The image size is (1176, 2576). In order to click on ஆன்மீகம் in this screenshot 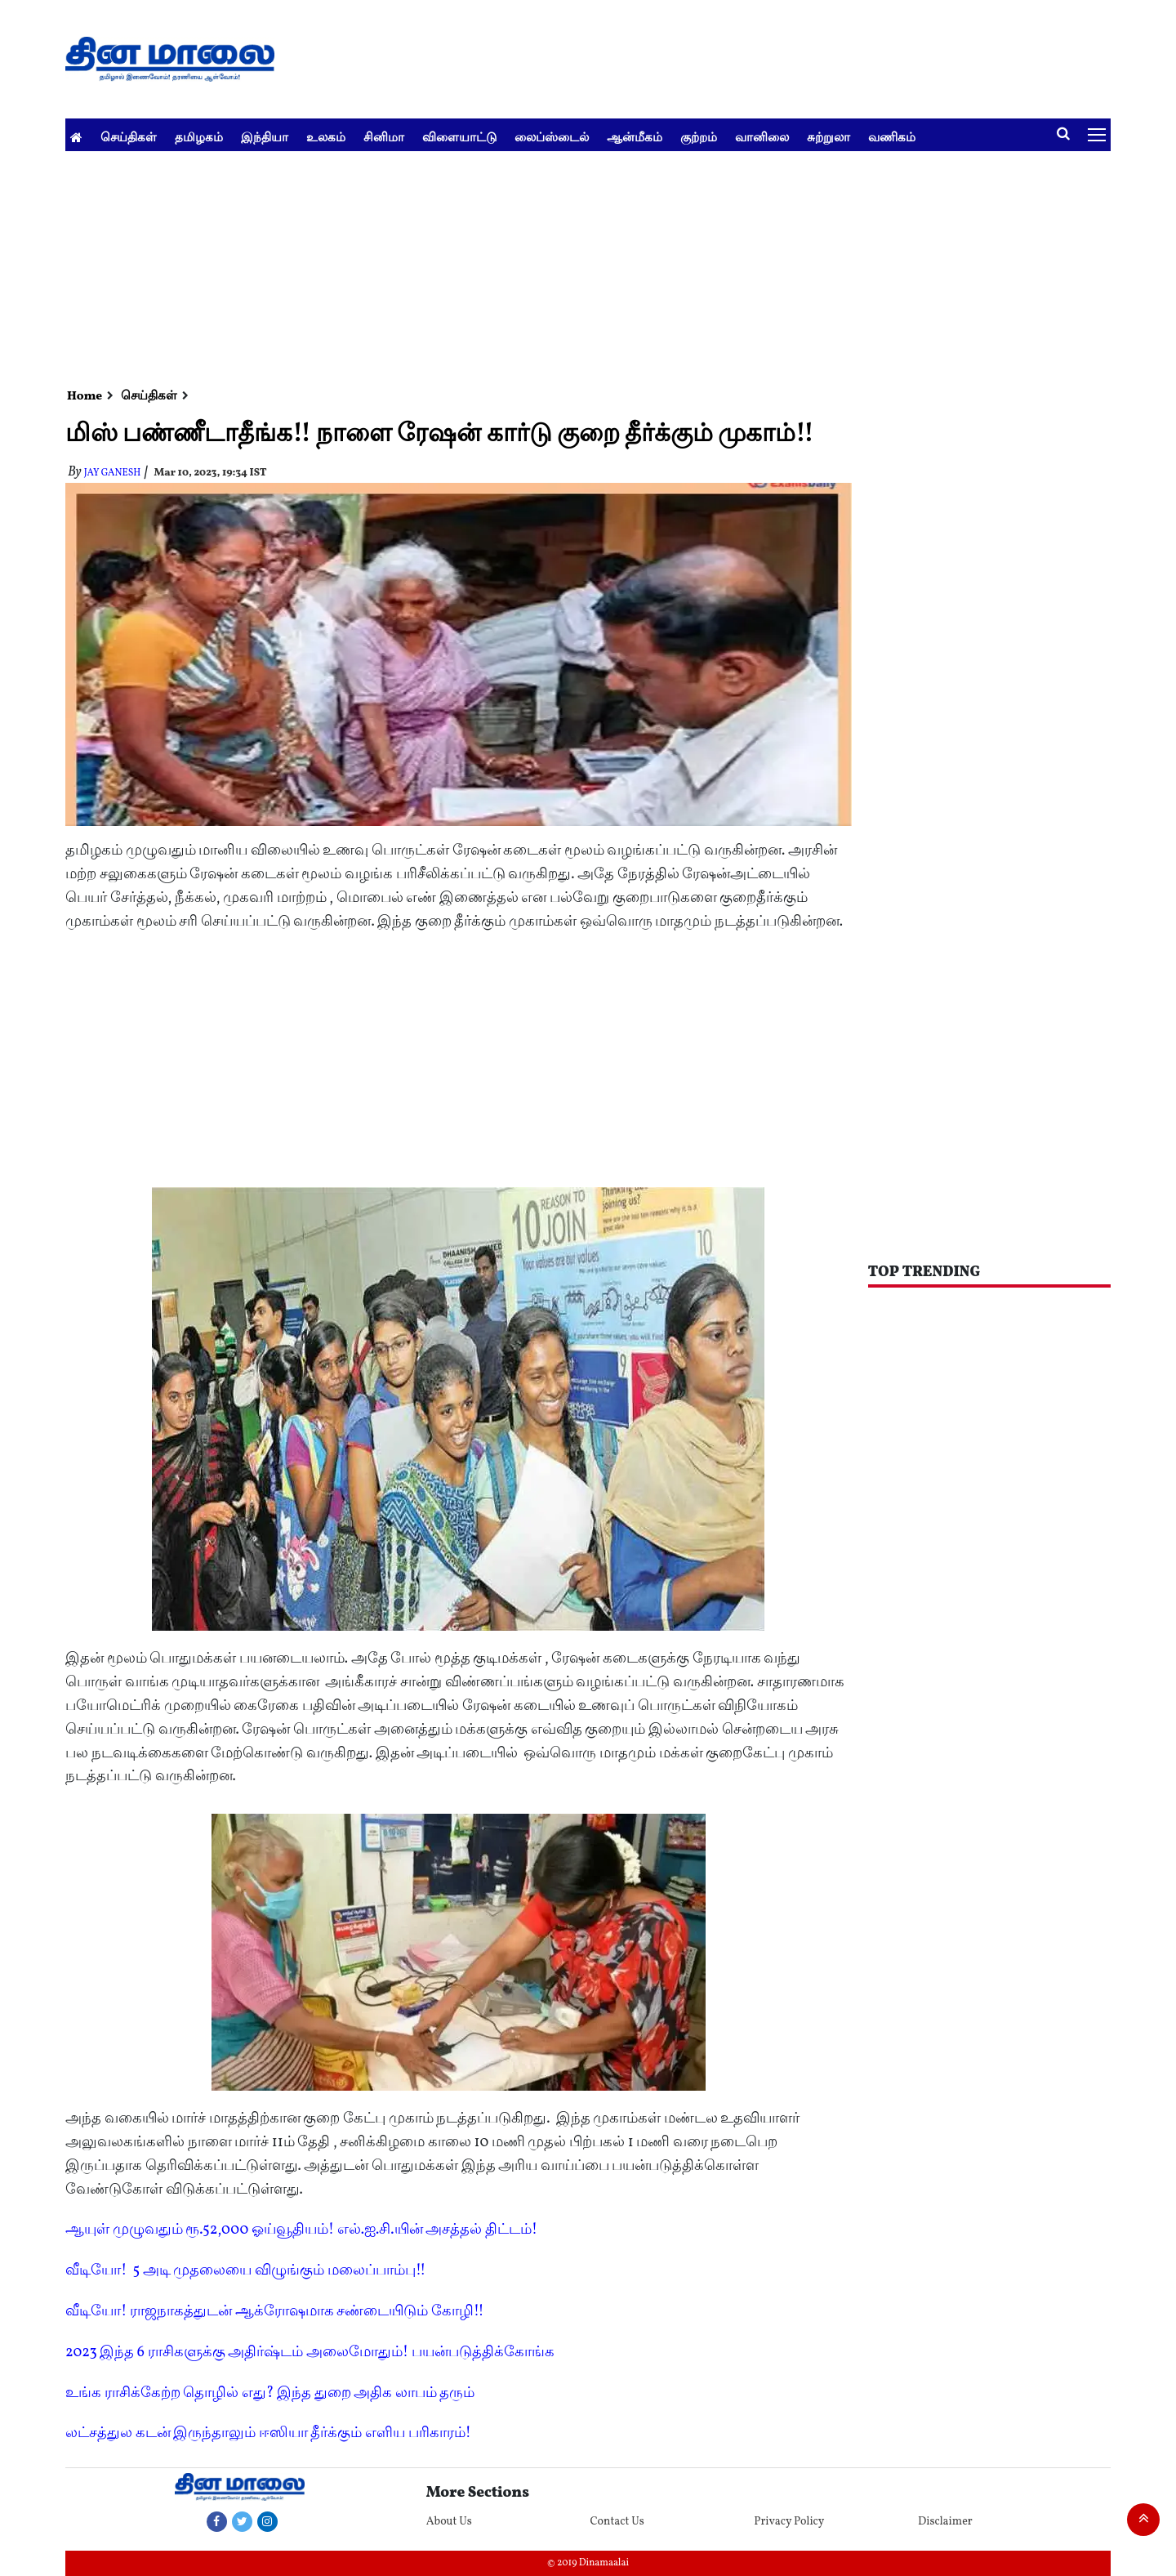, I will do `click(634, 137)`.